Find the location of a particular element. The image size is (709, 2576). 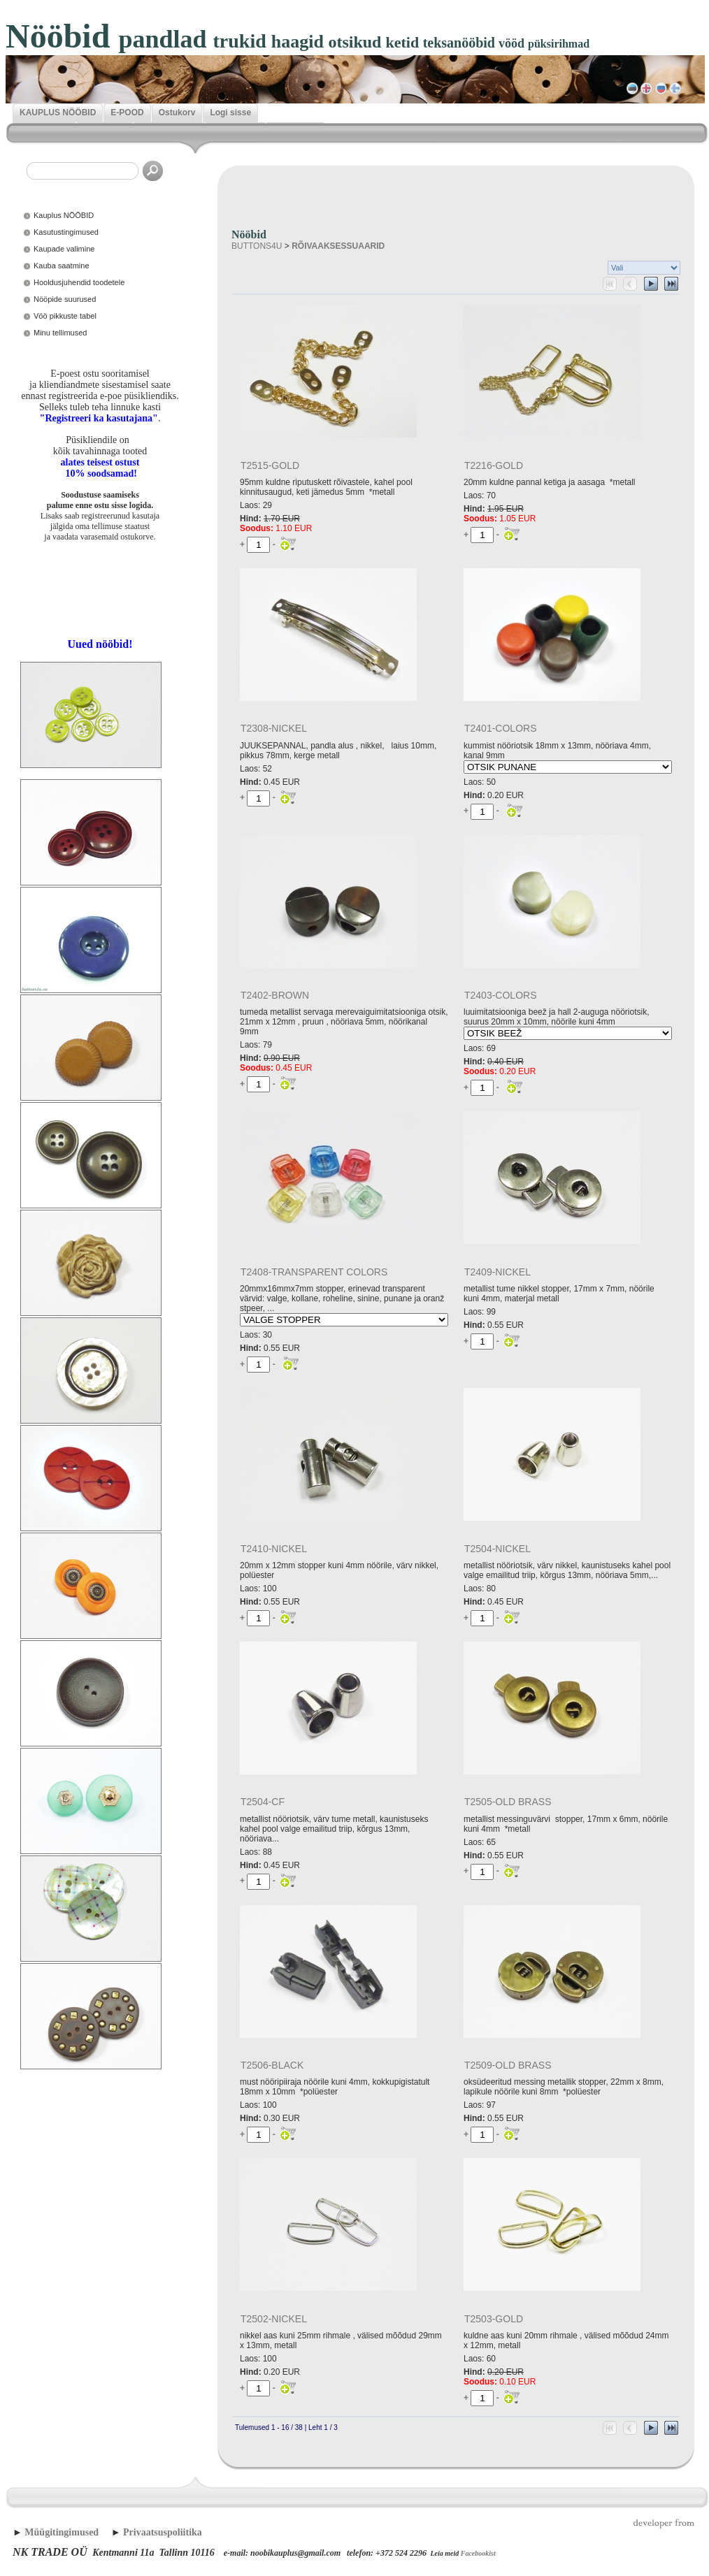

Hooldusjuhendid toodetele is located at coordinates (79, 282).